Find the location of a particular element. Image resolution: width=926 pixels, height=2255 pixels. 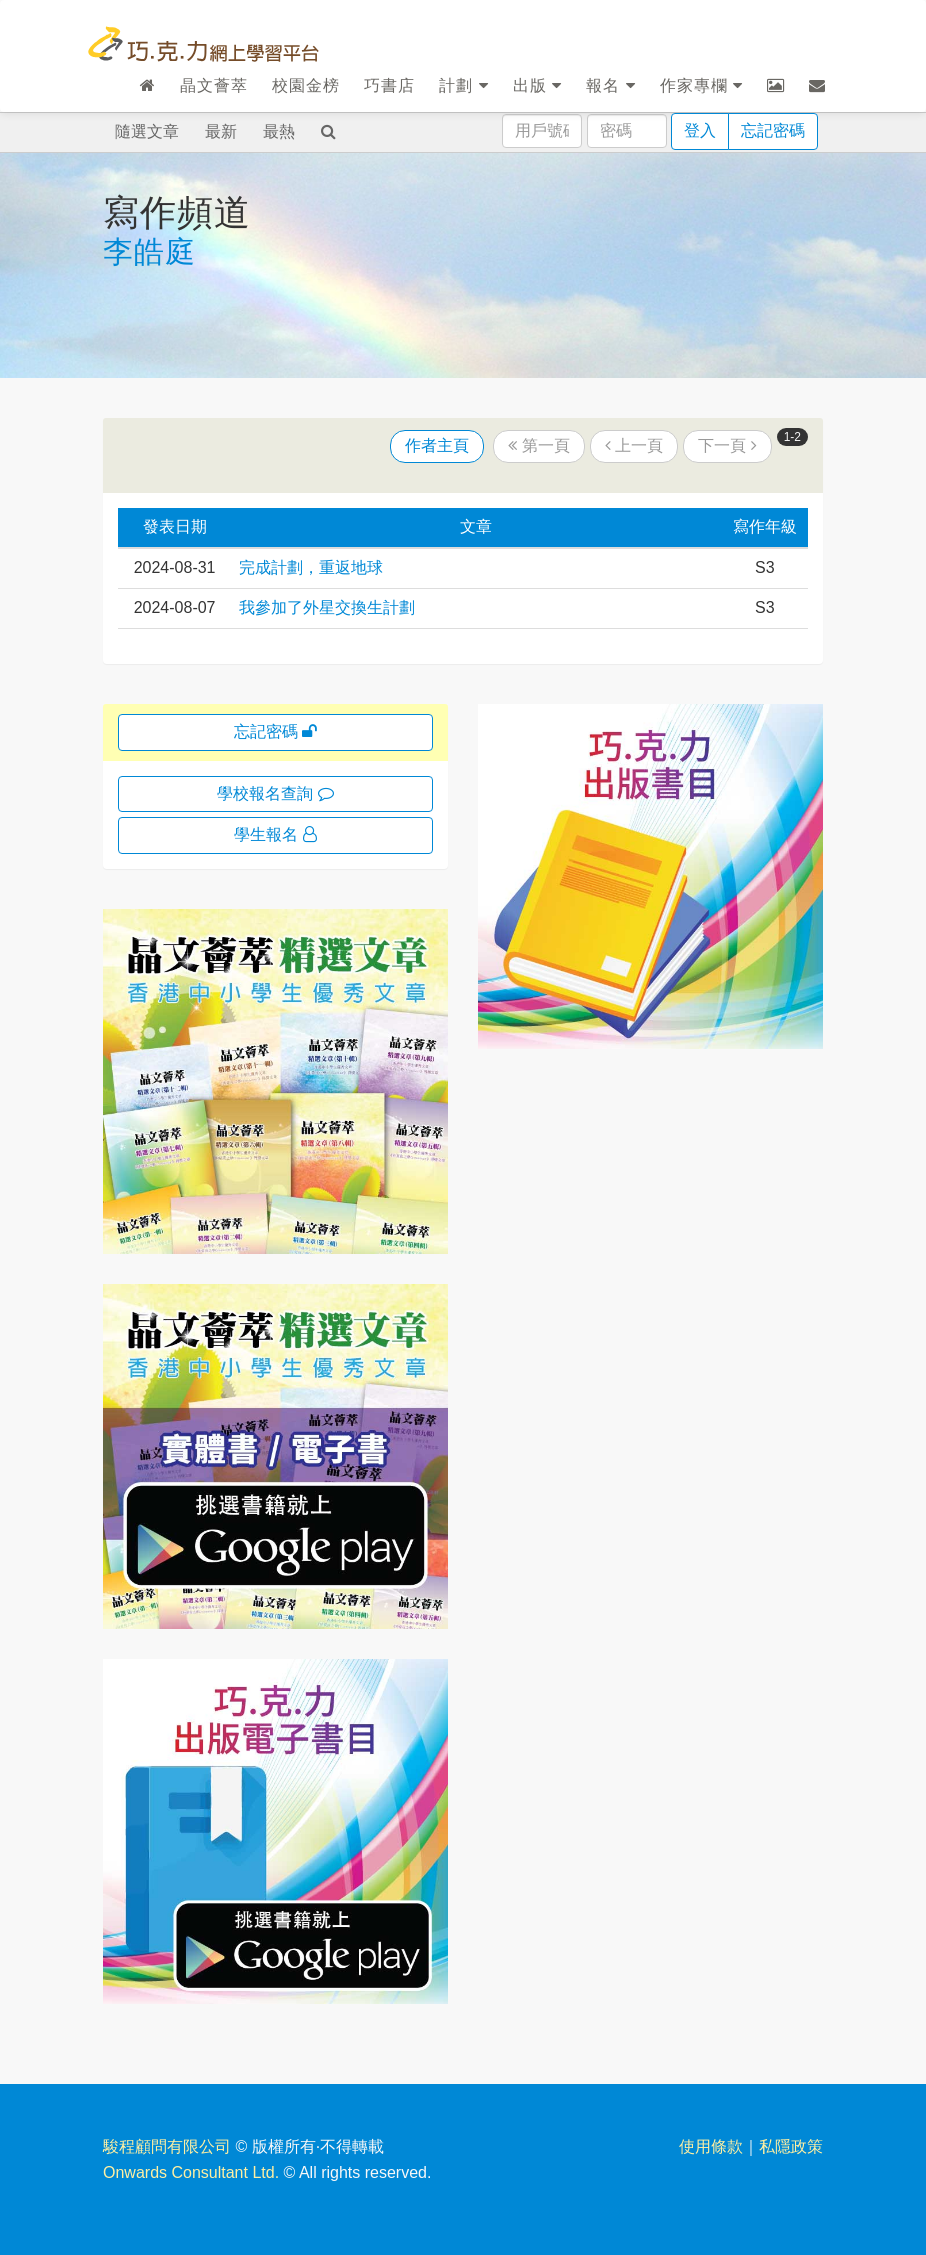

巧書店 is located at coordinates (389, 85).